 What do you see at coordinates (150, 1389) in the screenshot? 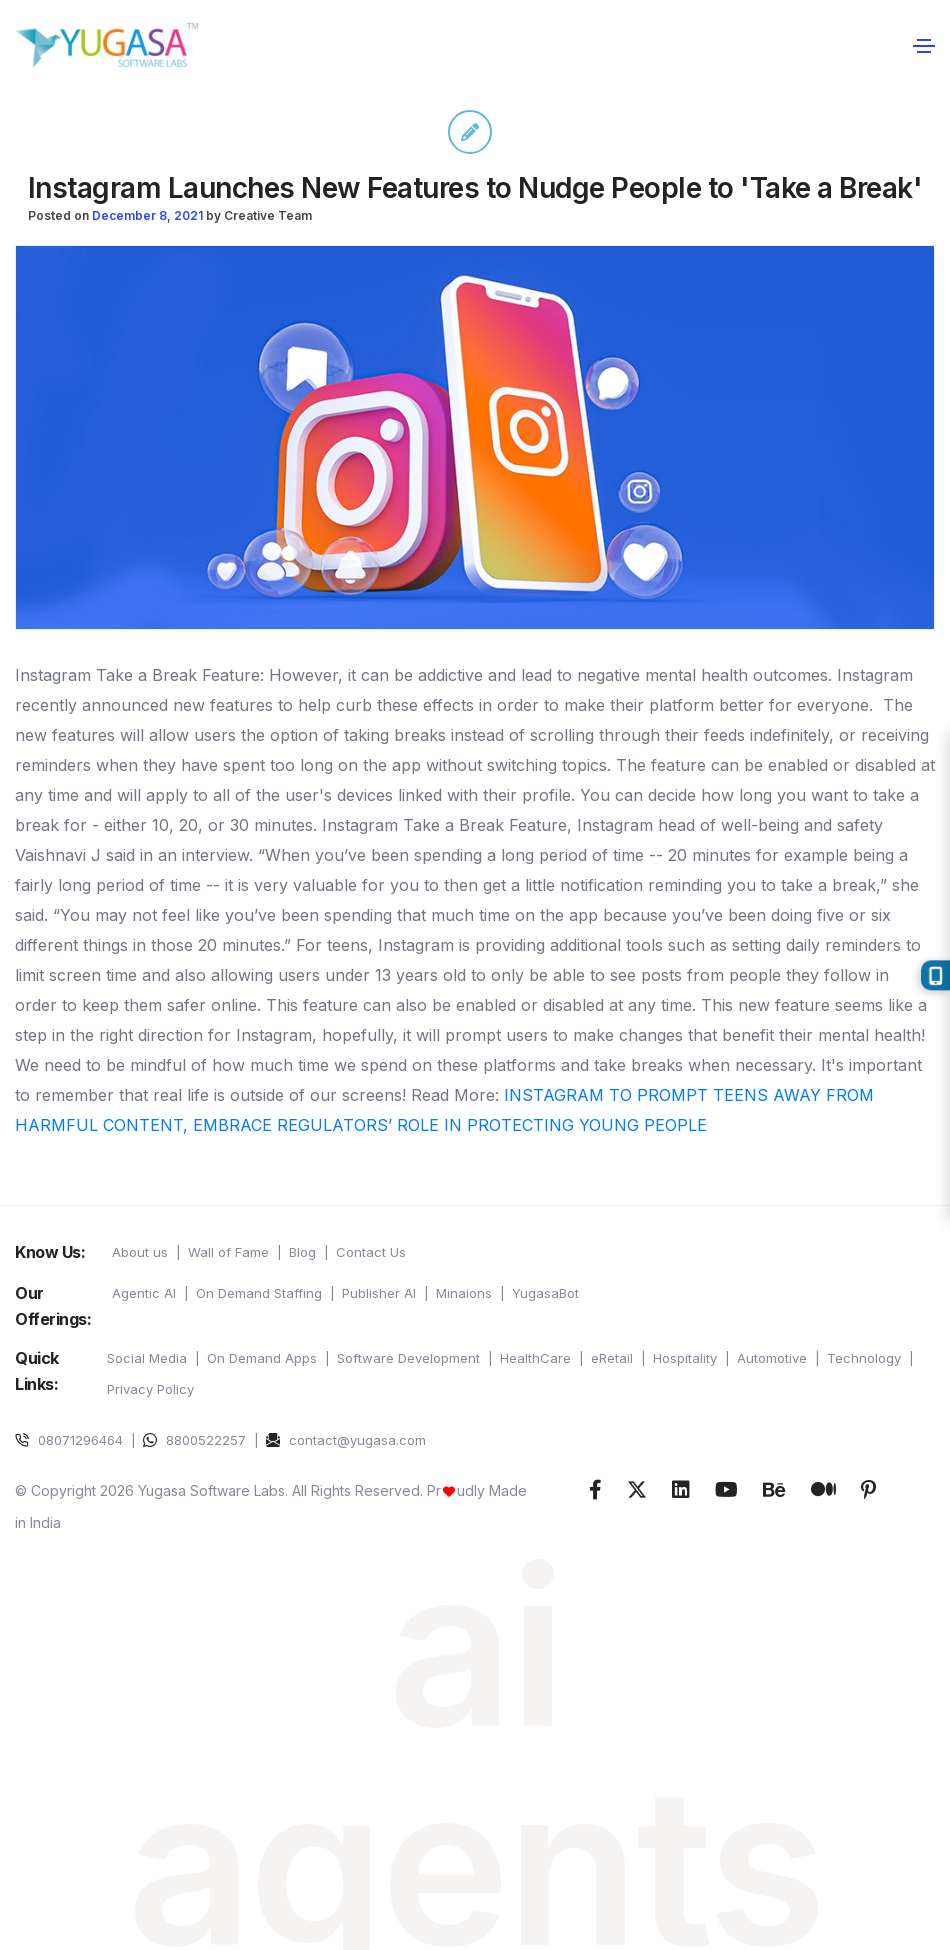
I see `Privacy Policy` at bounding box center [150, 1389].